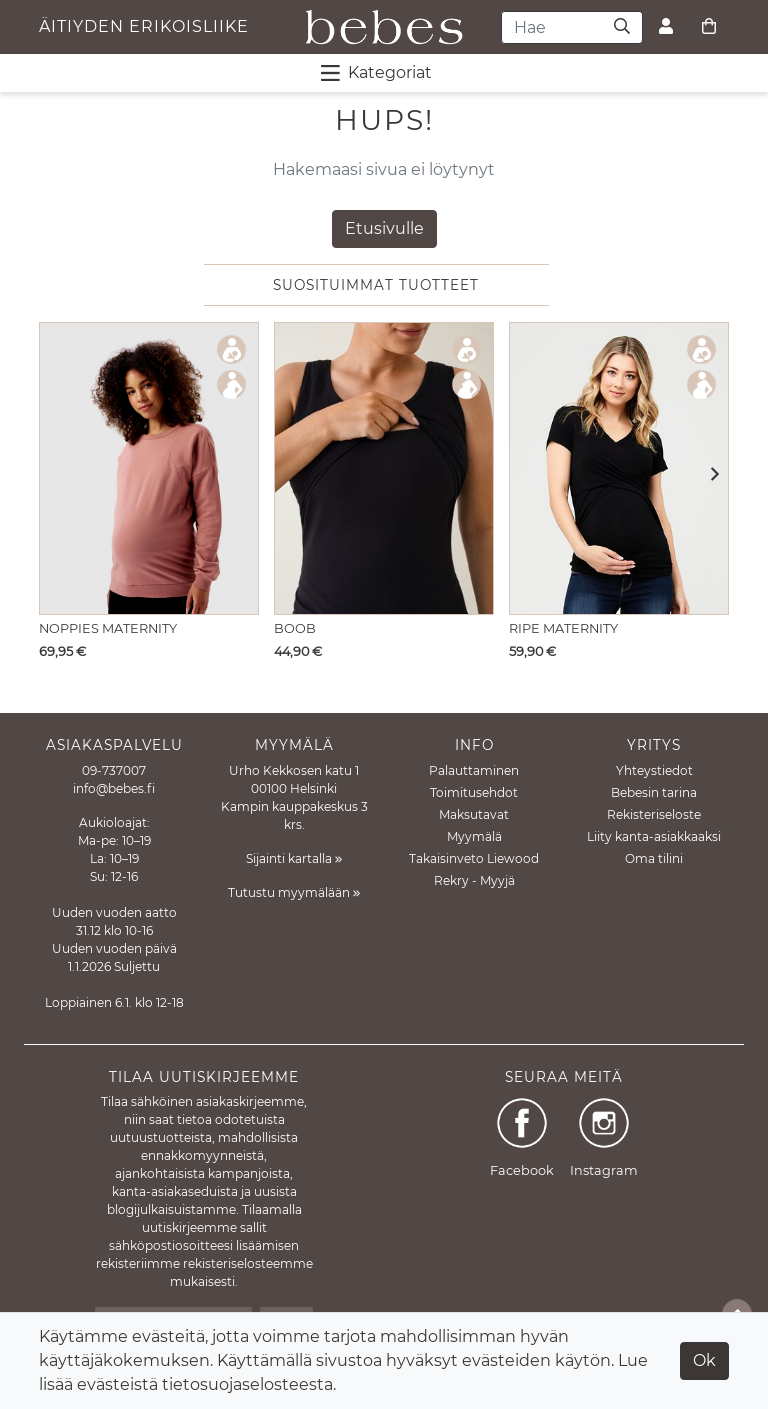 Image resolution: width=768 pixels, height=1409 pixels. Describe the element at coordinates (114, 788) in the screenshot. I see `info@bebes.fi` at that location.